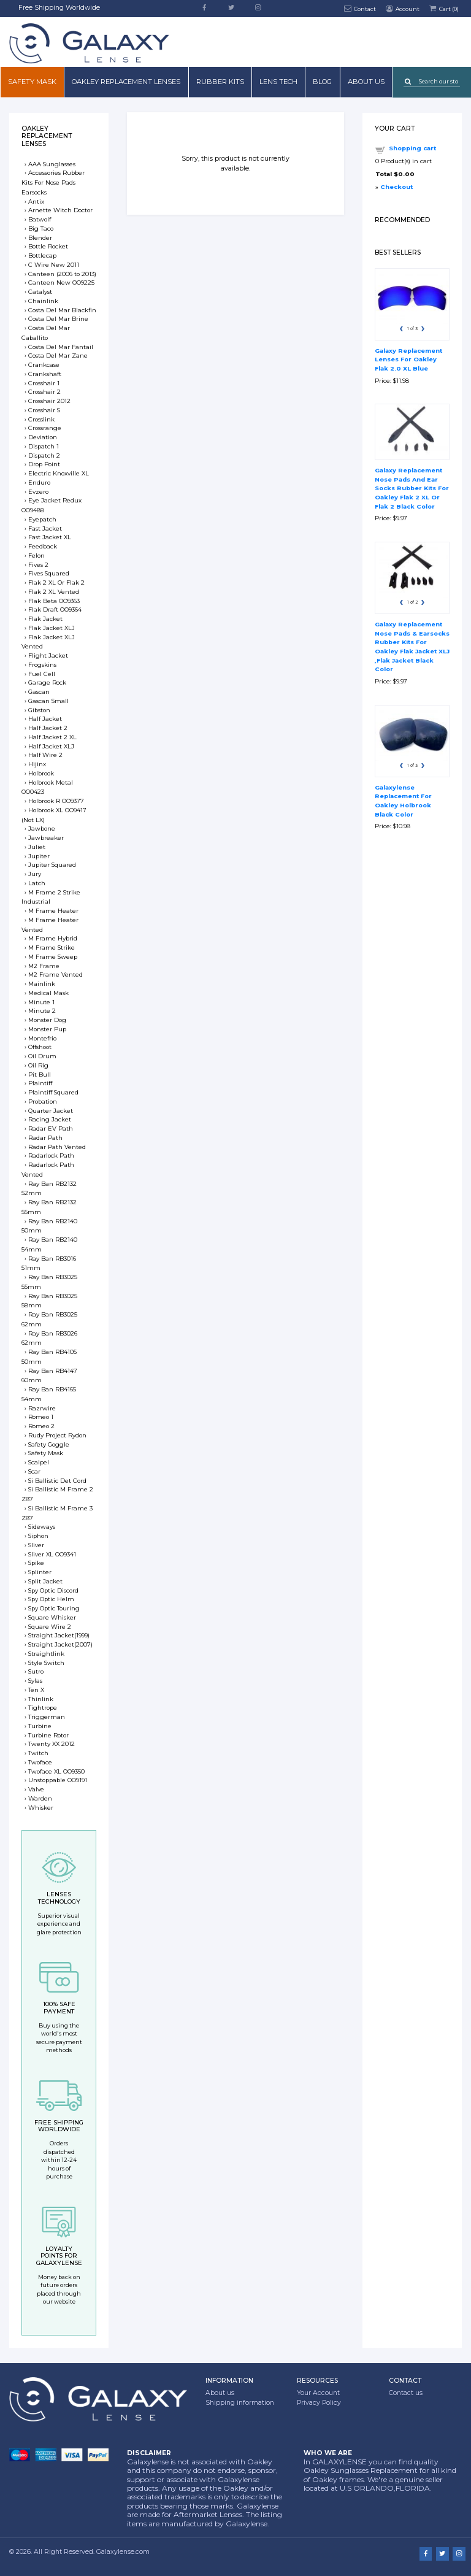  Describe the element at coordinates (61, 282) in the screenshot. I see `Canteen New OO9225` at that location.